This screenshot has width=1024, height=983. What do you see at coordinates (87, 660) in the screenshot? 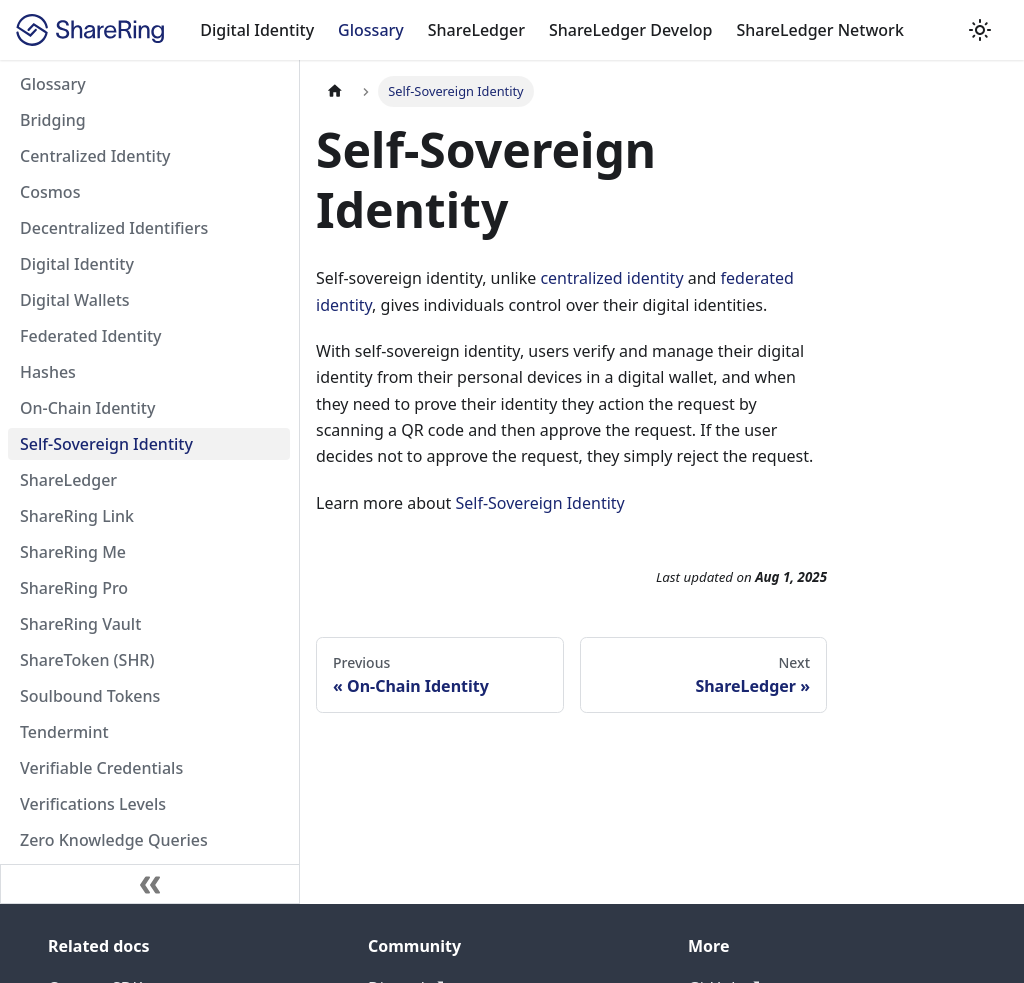
I see `ShareToken (SHR)` at bounding box center [87, 660].